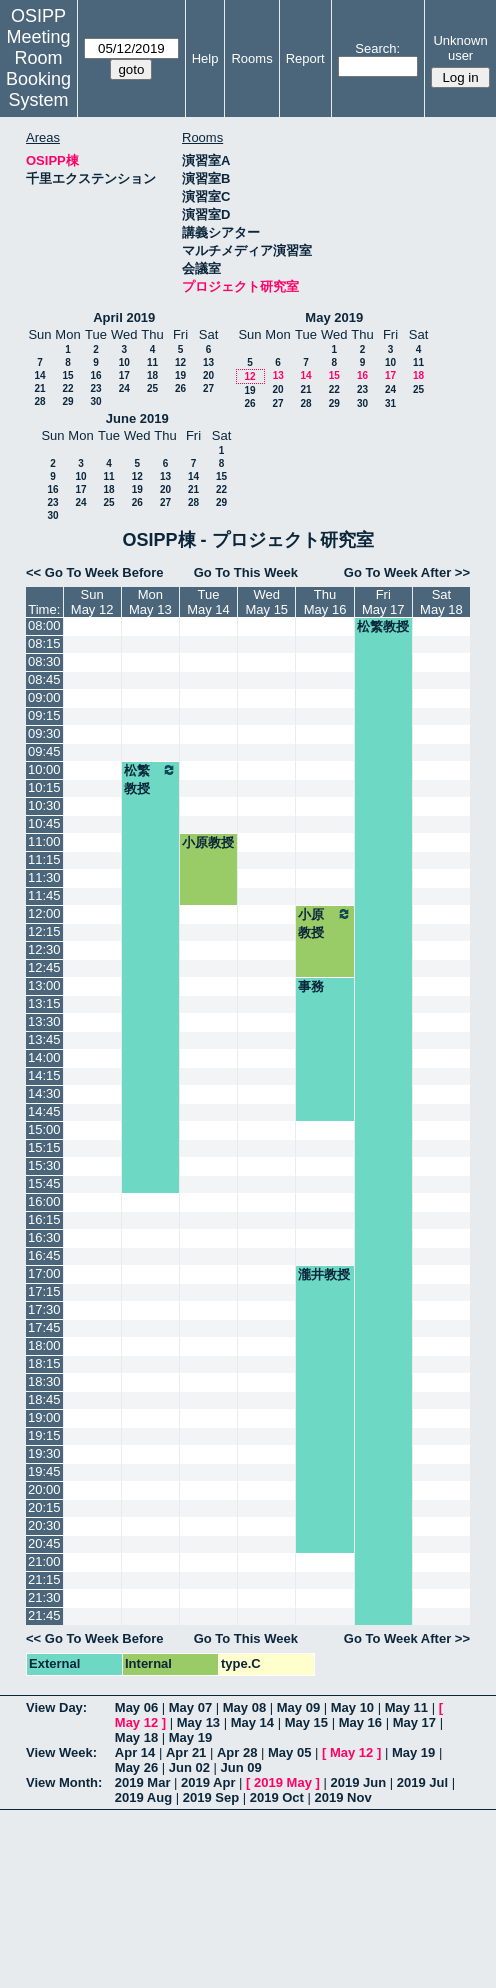  Describe the element at coordinates (44, 1525) in the screenshot. I see `20:30` at that location.